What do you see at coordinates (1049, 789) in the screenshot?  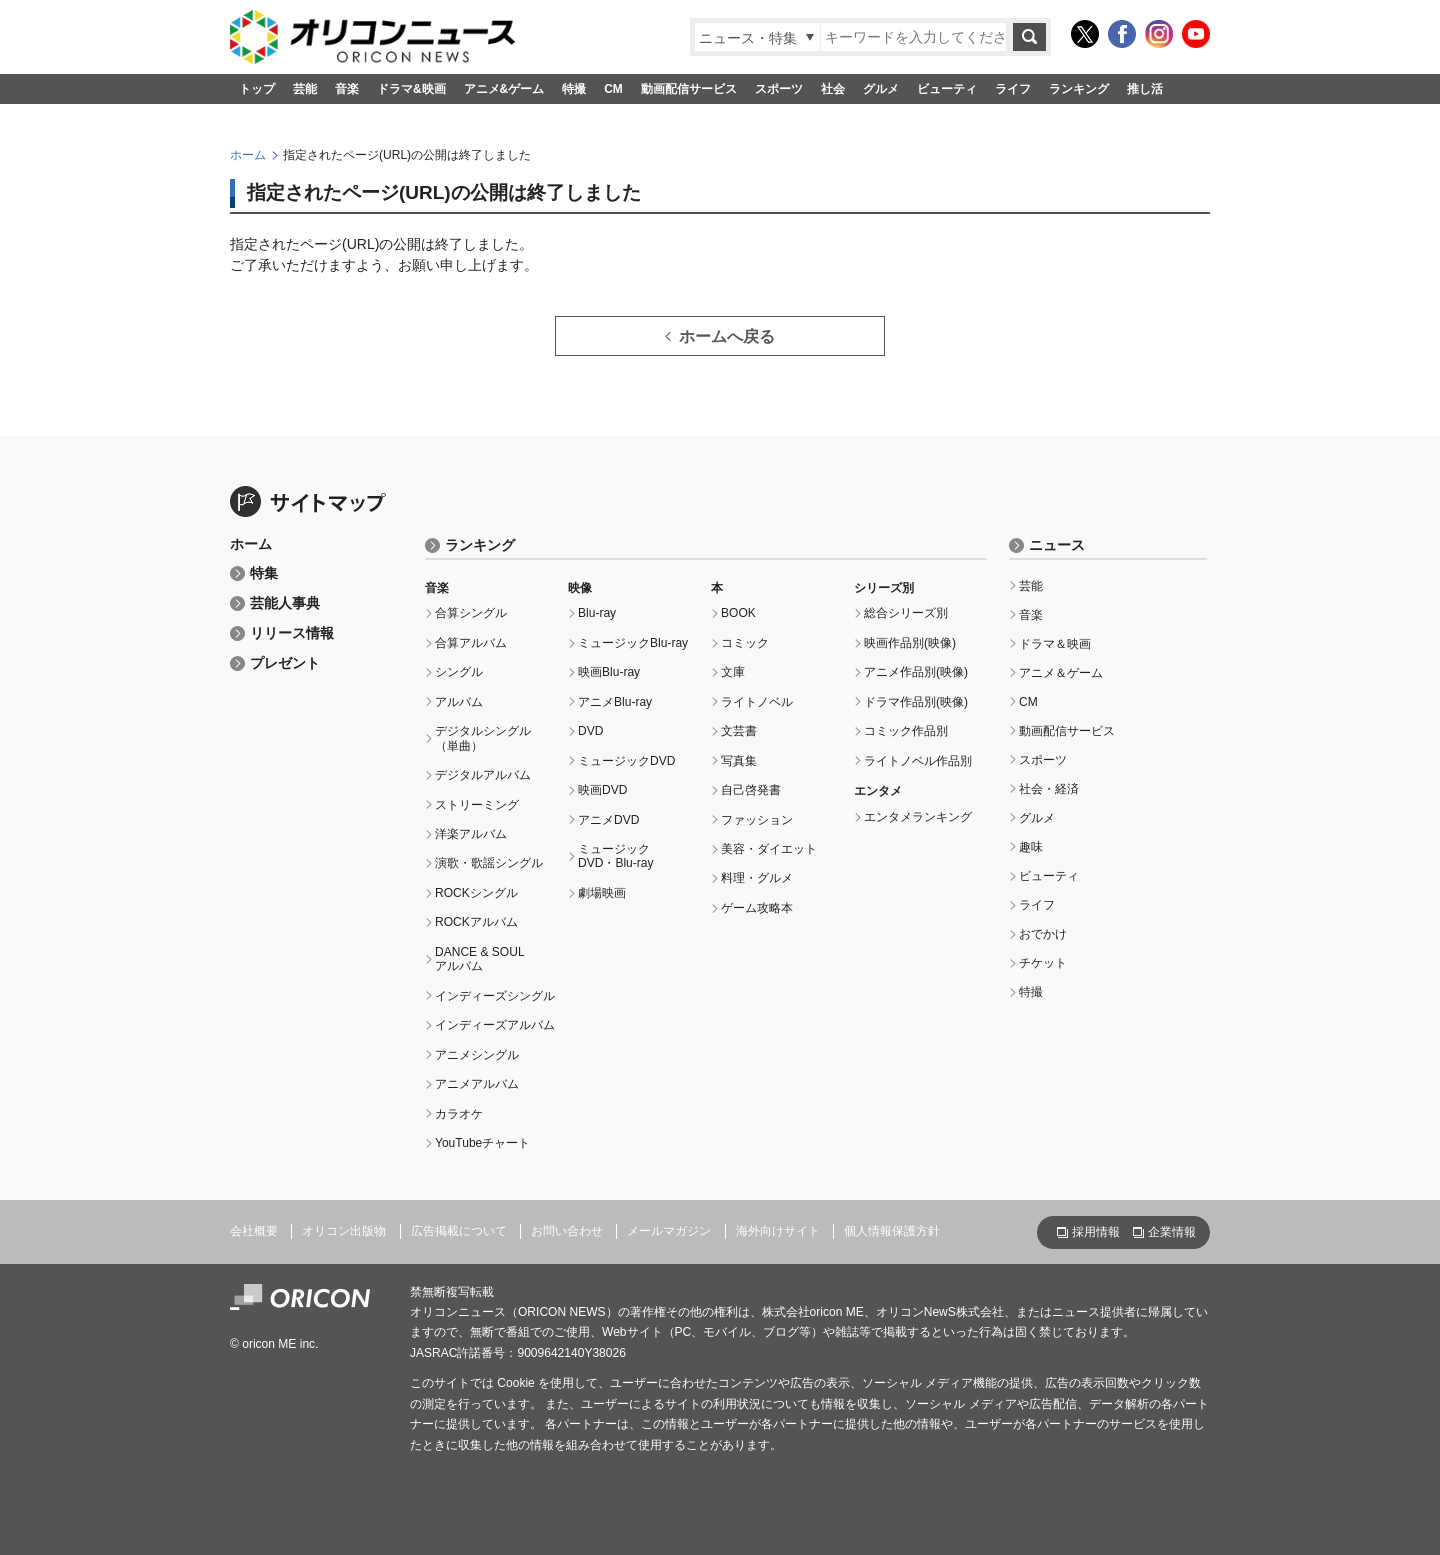 I see `社会・経済` at bounding box center [1049, 789].